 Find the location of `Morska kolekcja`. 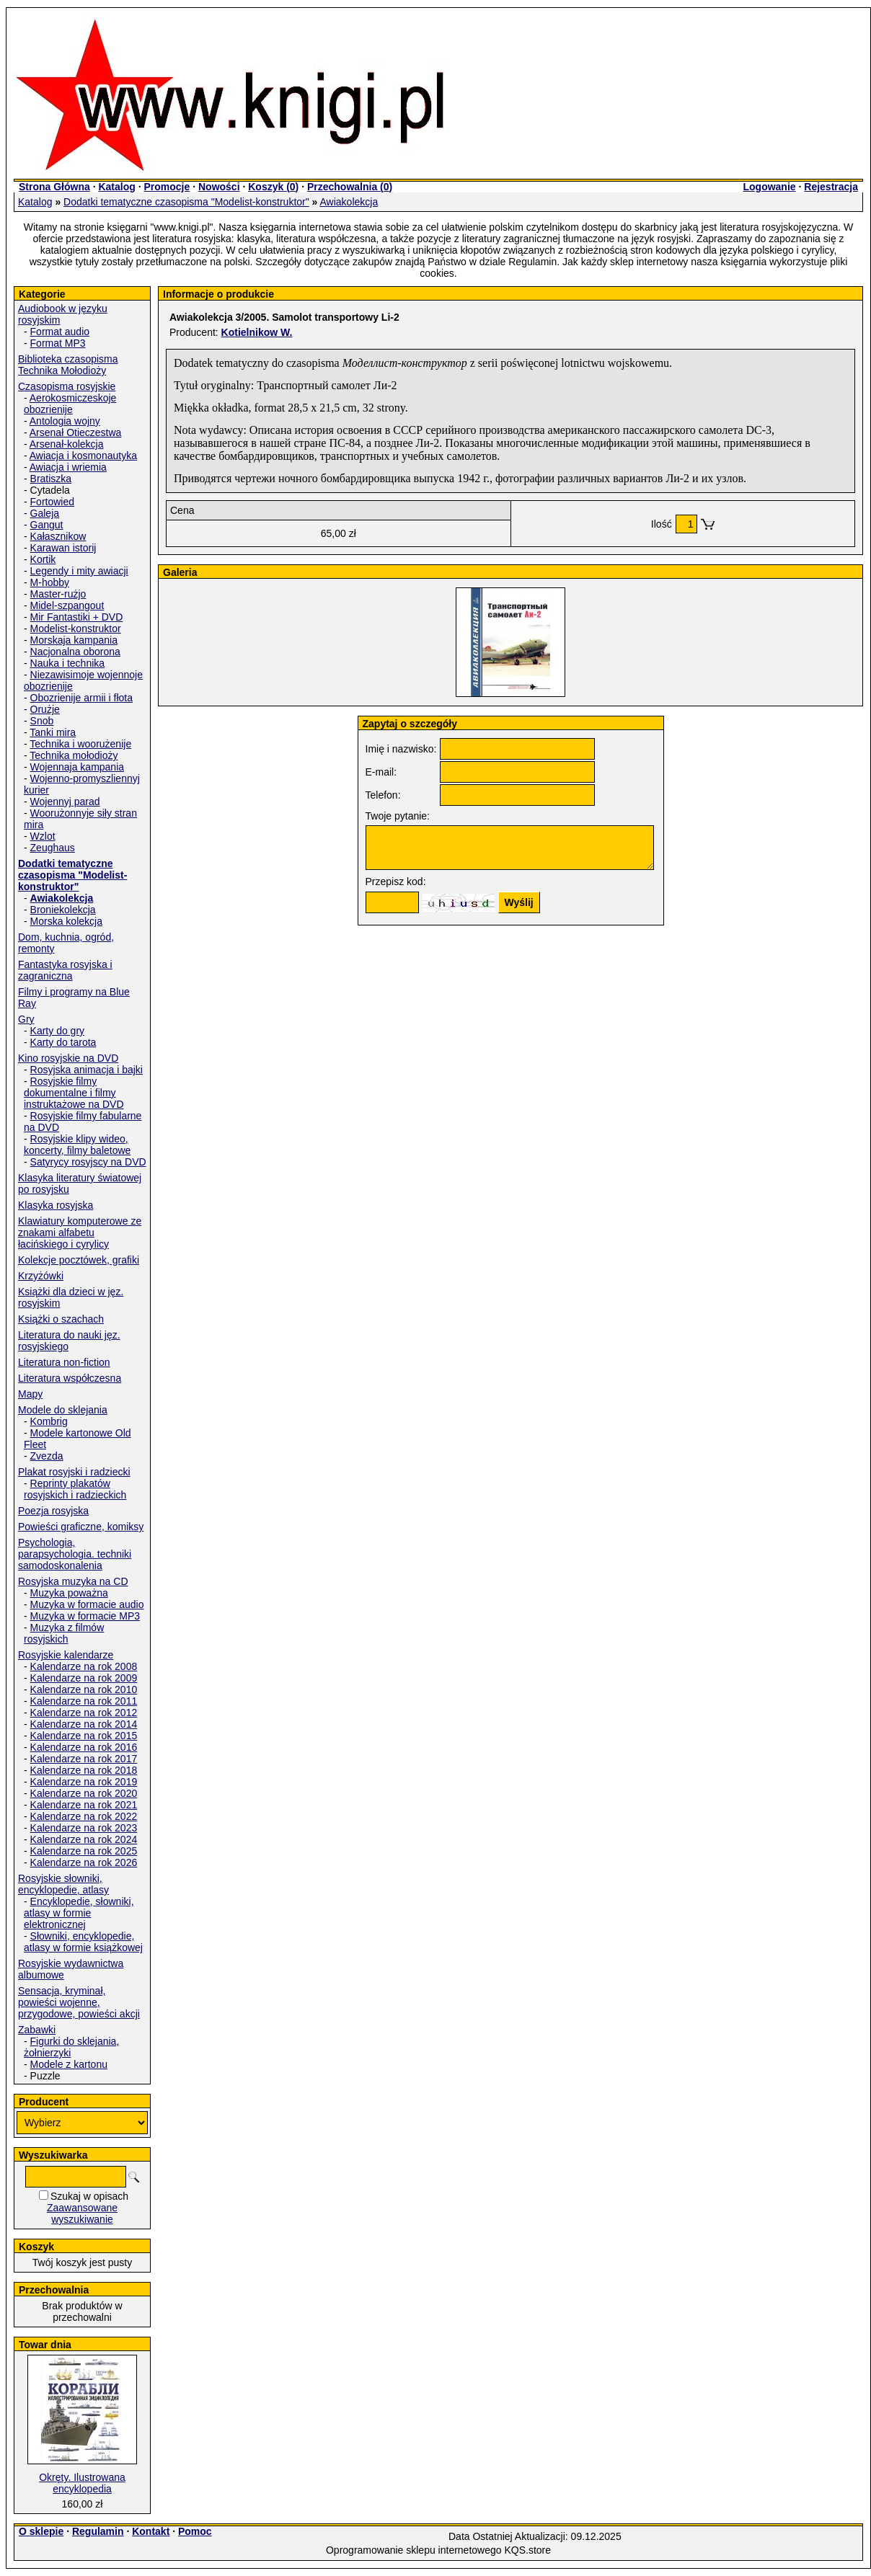

Morska kolekcja is located at coordinates (66, 921).